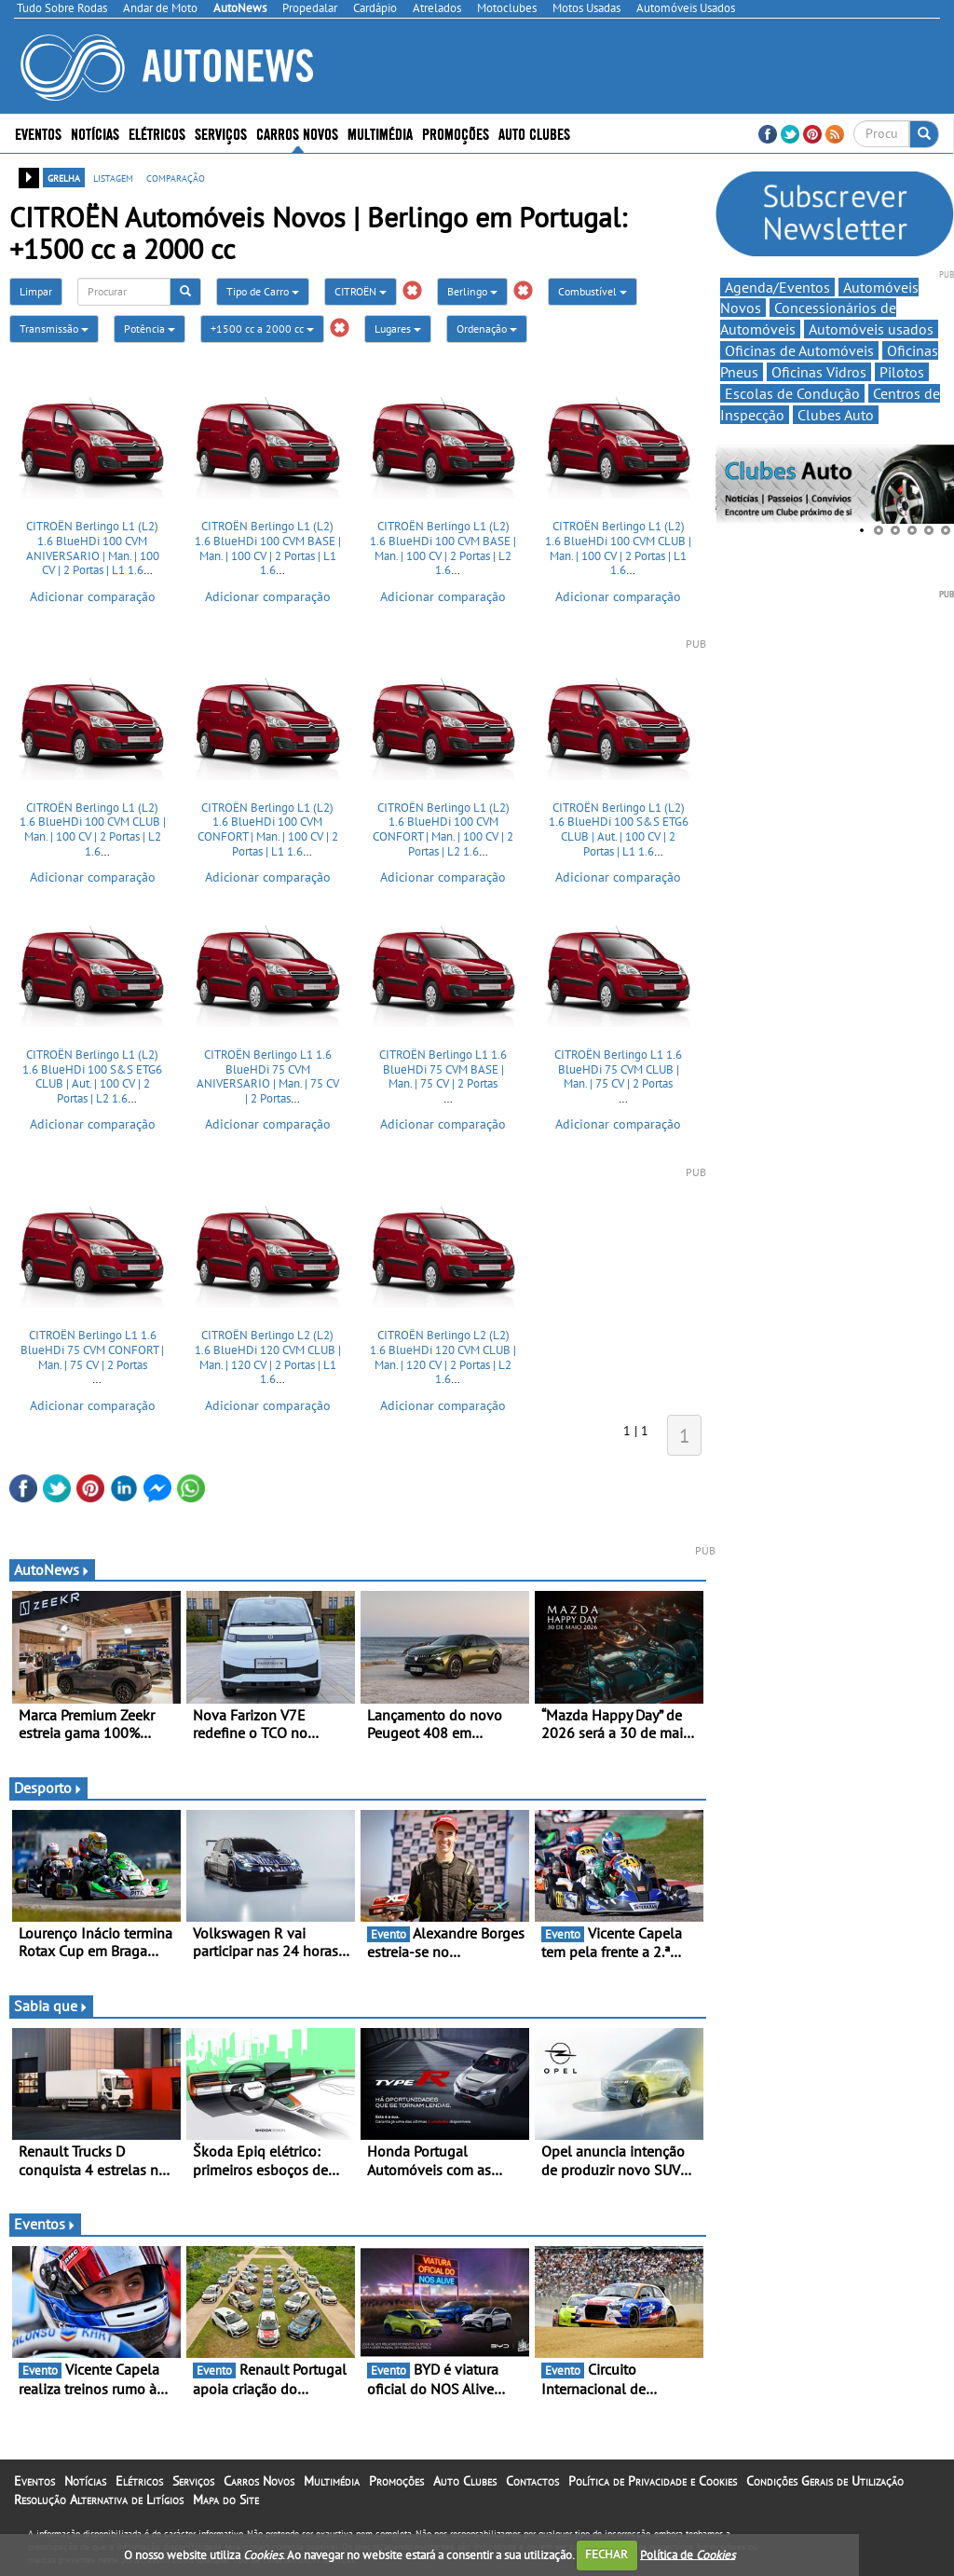 The height and width of the screenshot is (2576, 954). What do you see at coordinates (268, 1357) in the screenshot?
I see `CITROËN Berlingo L2 (L2) 1.6 BlueHDi 120 CVM CLUB | Man. | 120 CV | 2 Portas | L1 1.6` at bounding box center [268, 1357].